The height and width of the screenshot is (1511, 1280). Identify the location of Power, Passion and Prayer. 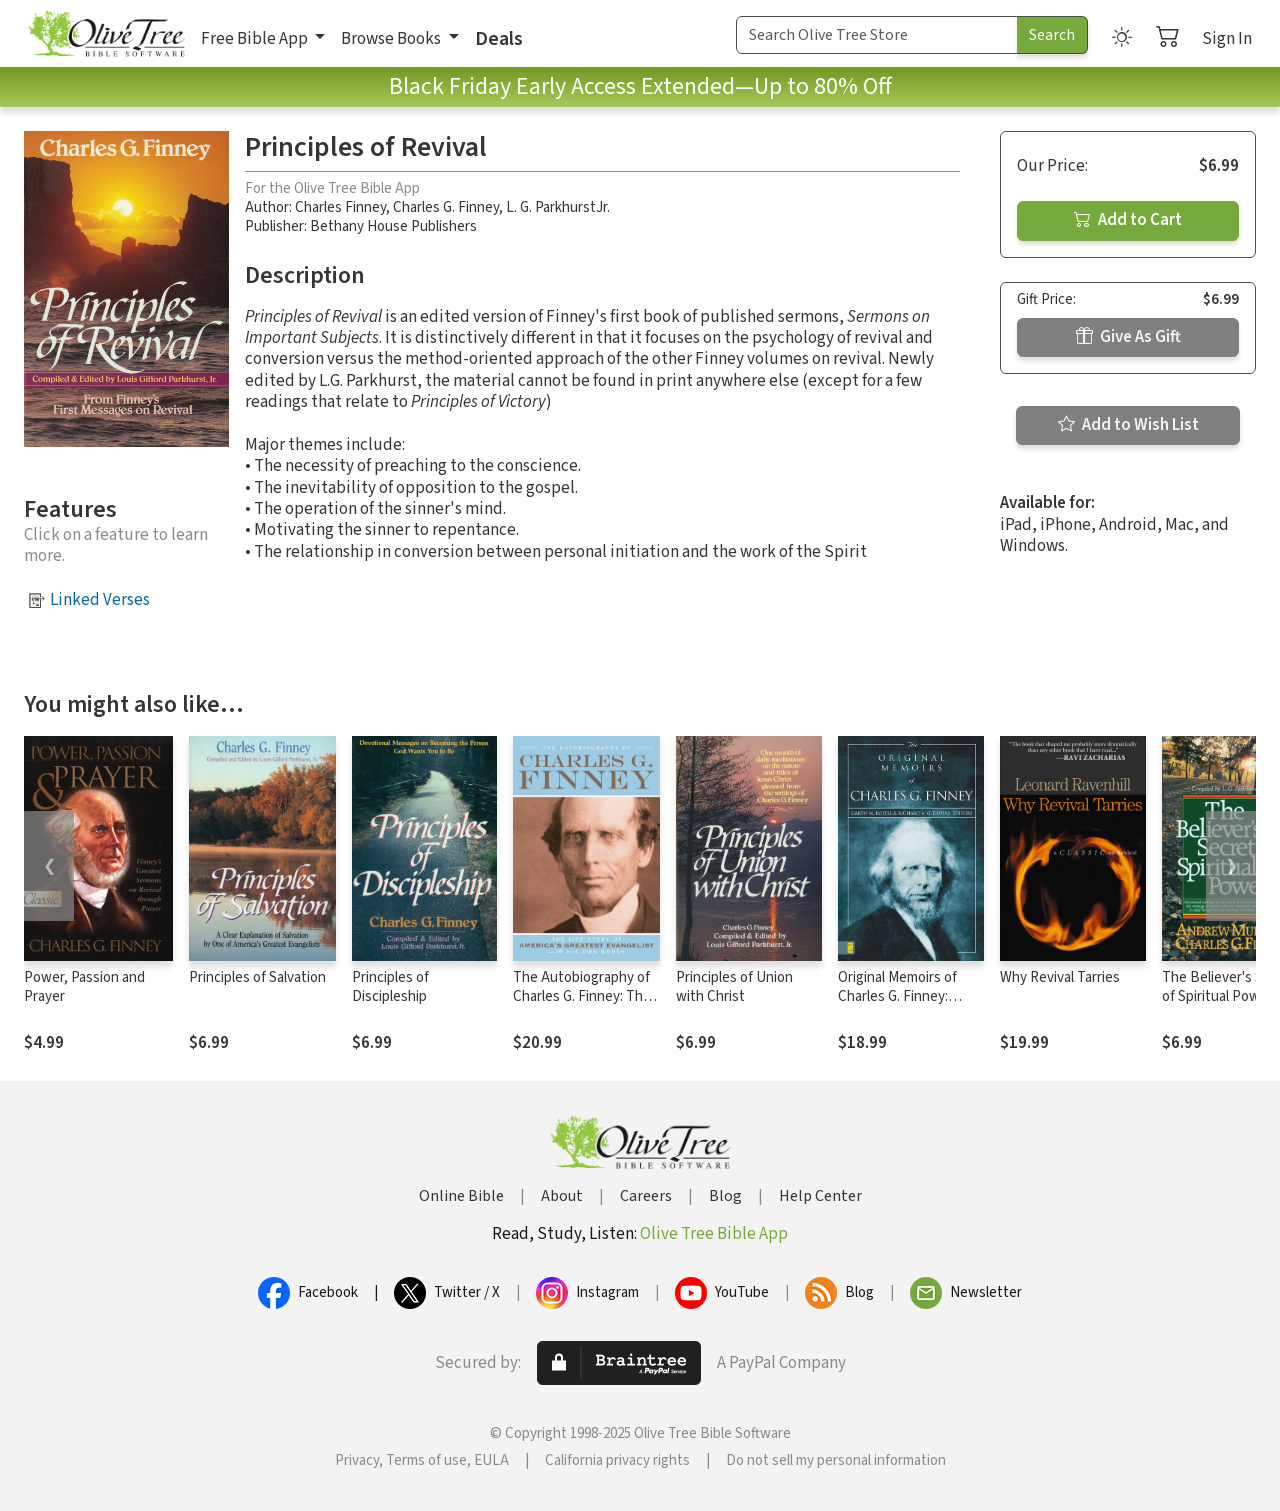
(84, 987).